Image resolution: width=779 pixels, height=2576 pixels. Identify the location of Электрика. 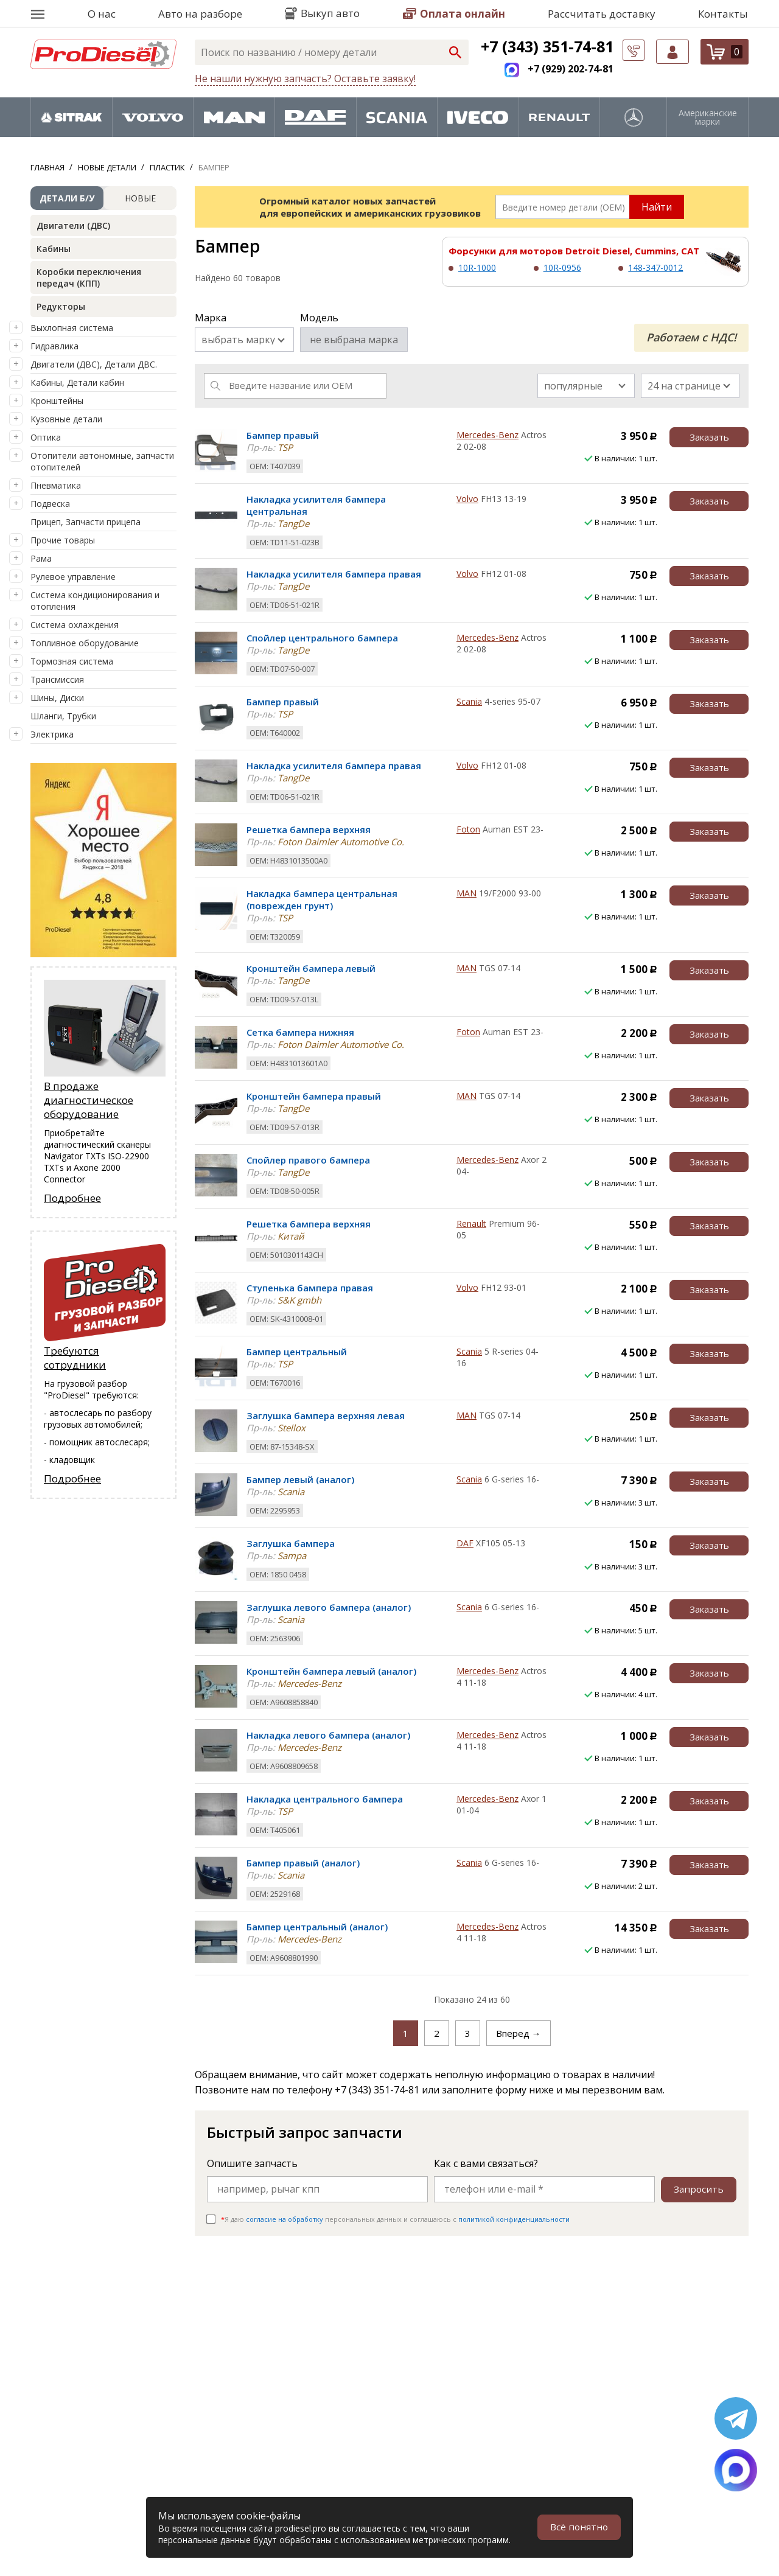
(52, 734).